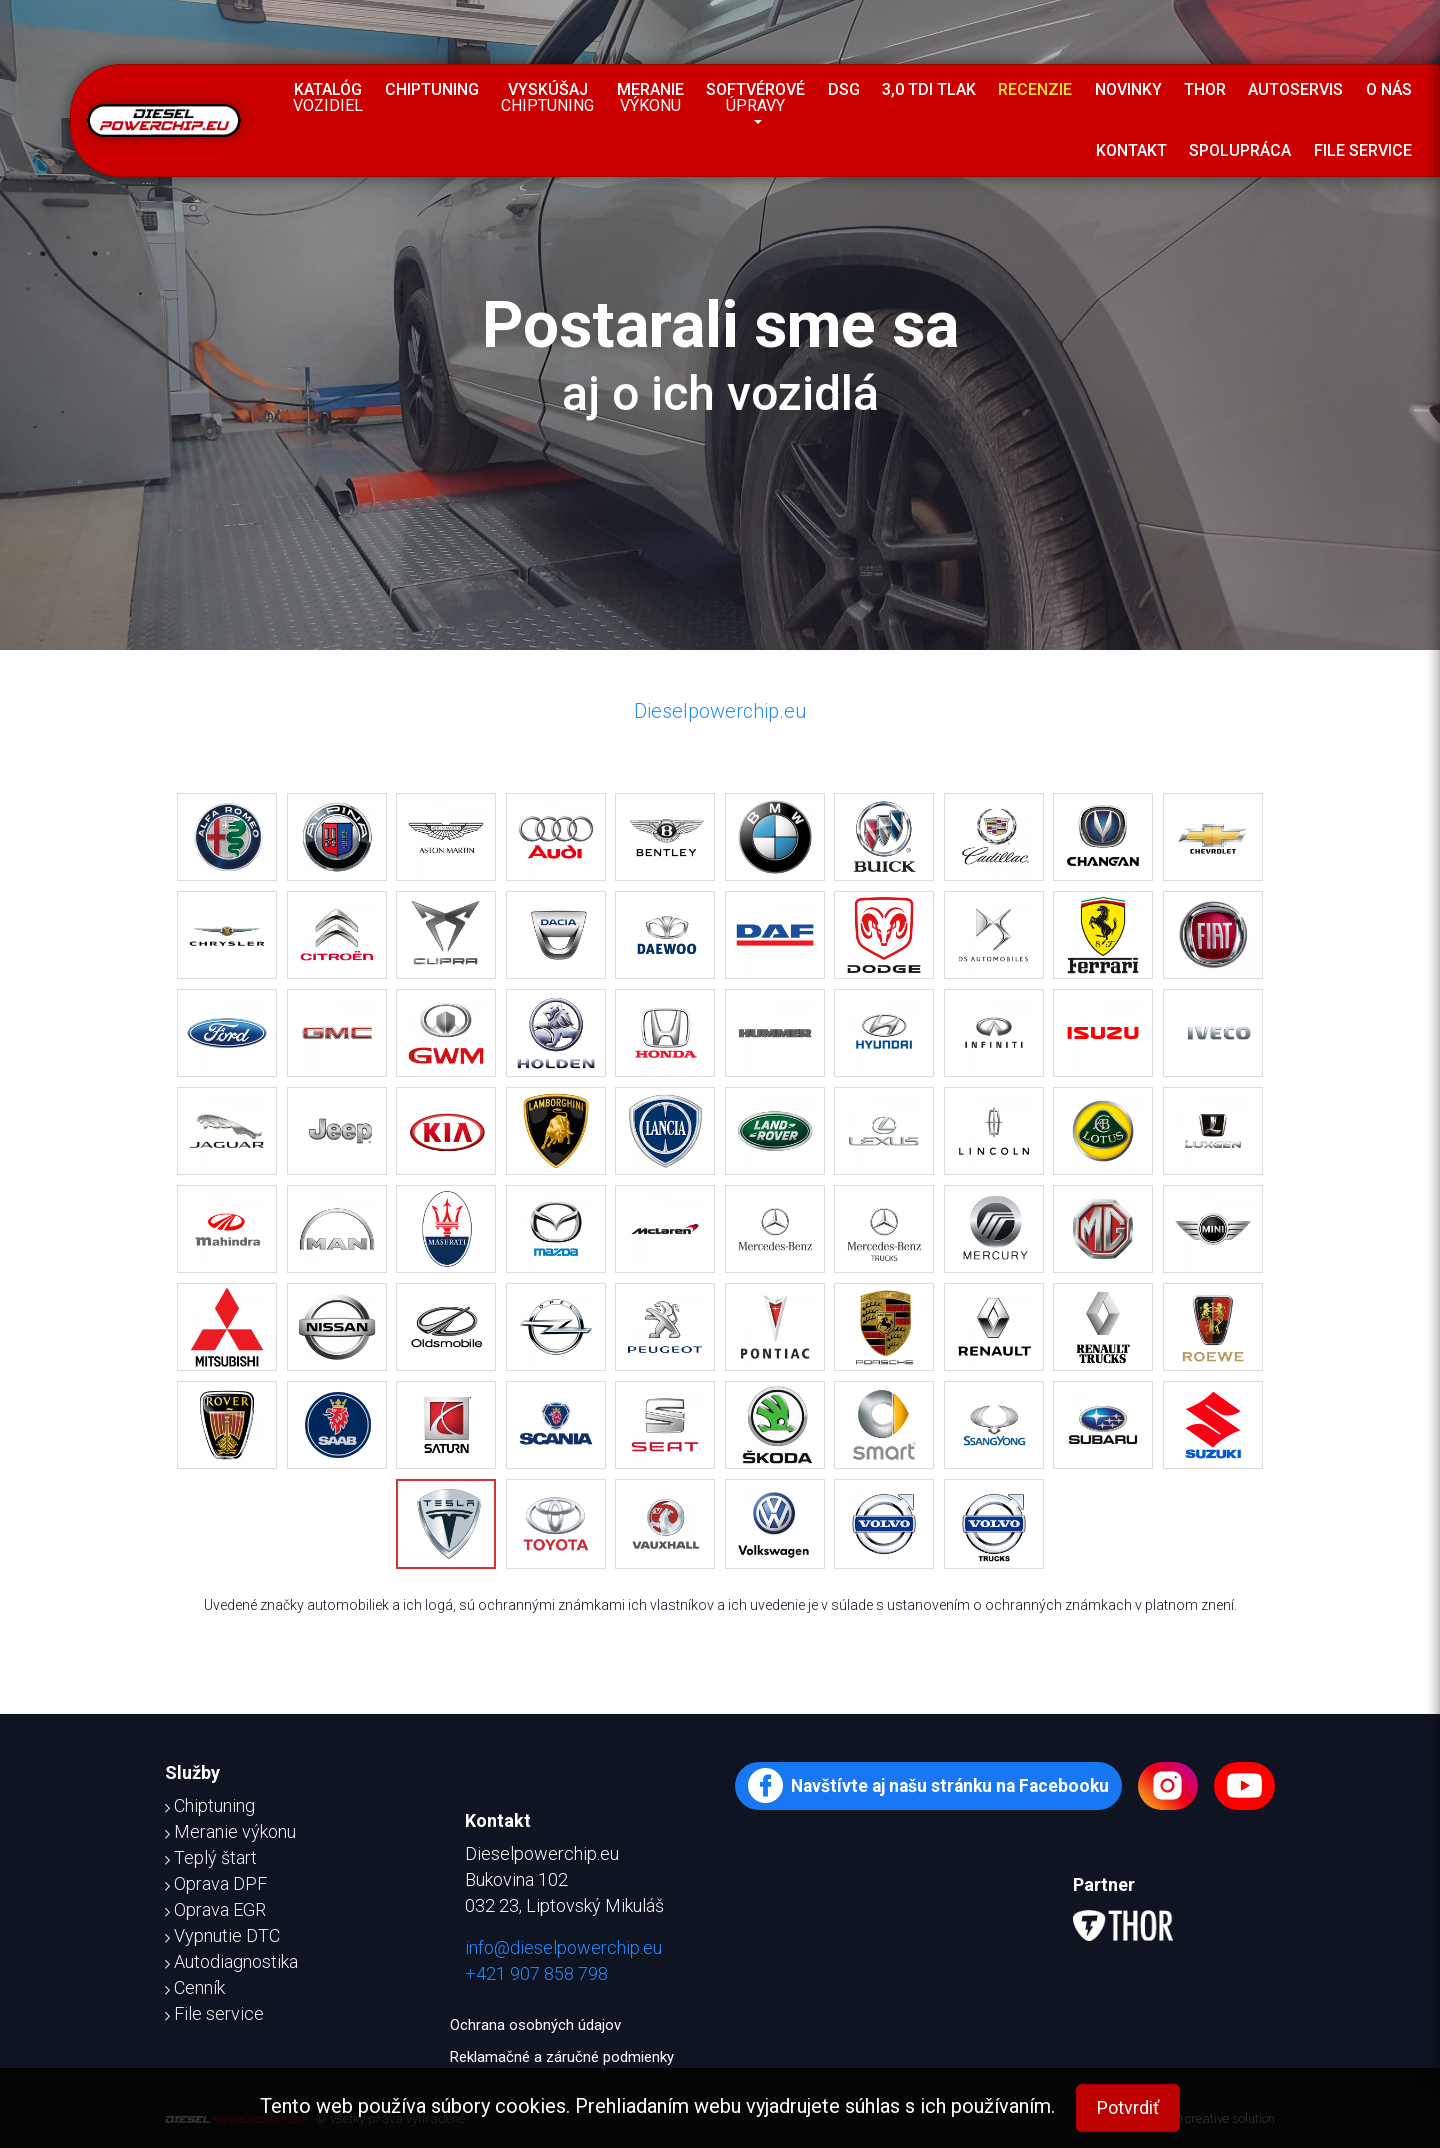 This screenshot has height=2148, width=1440. What do you see at coordinates (216, 1883) in the screenshot?
I see `Oprava DPF` at bounding box center [216, 1883].